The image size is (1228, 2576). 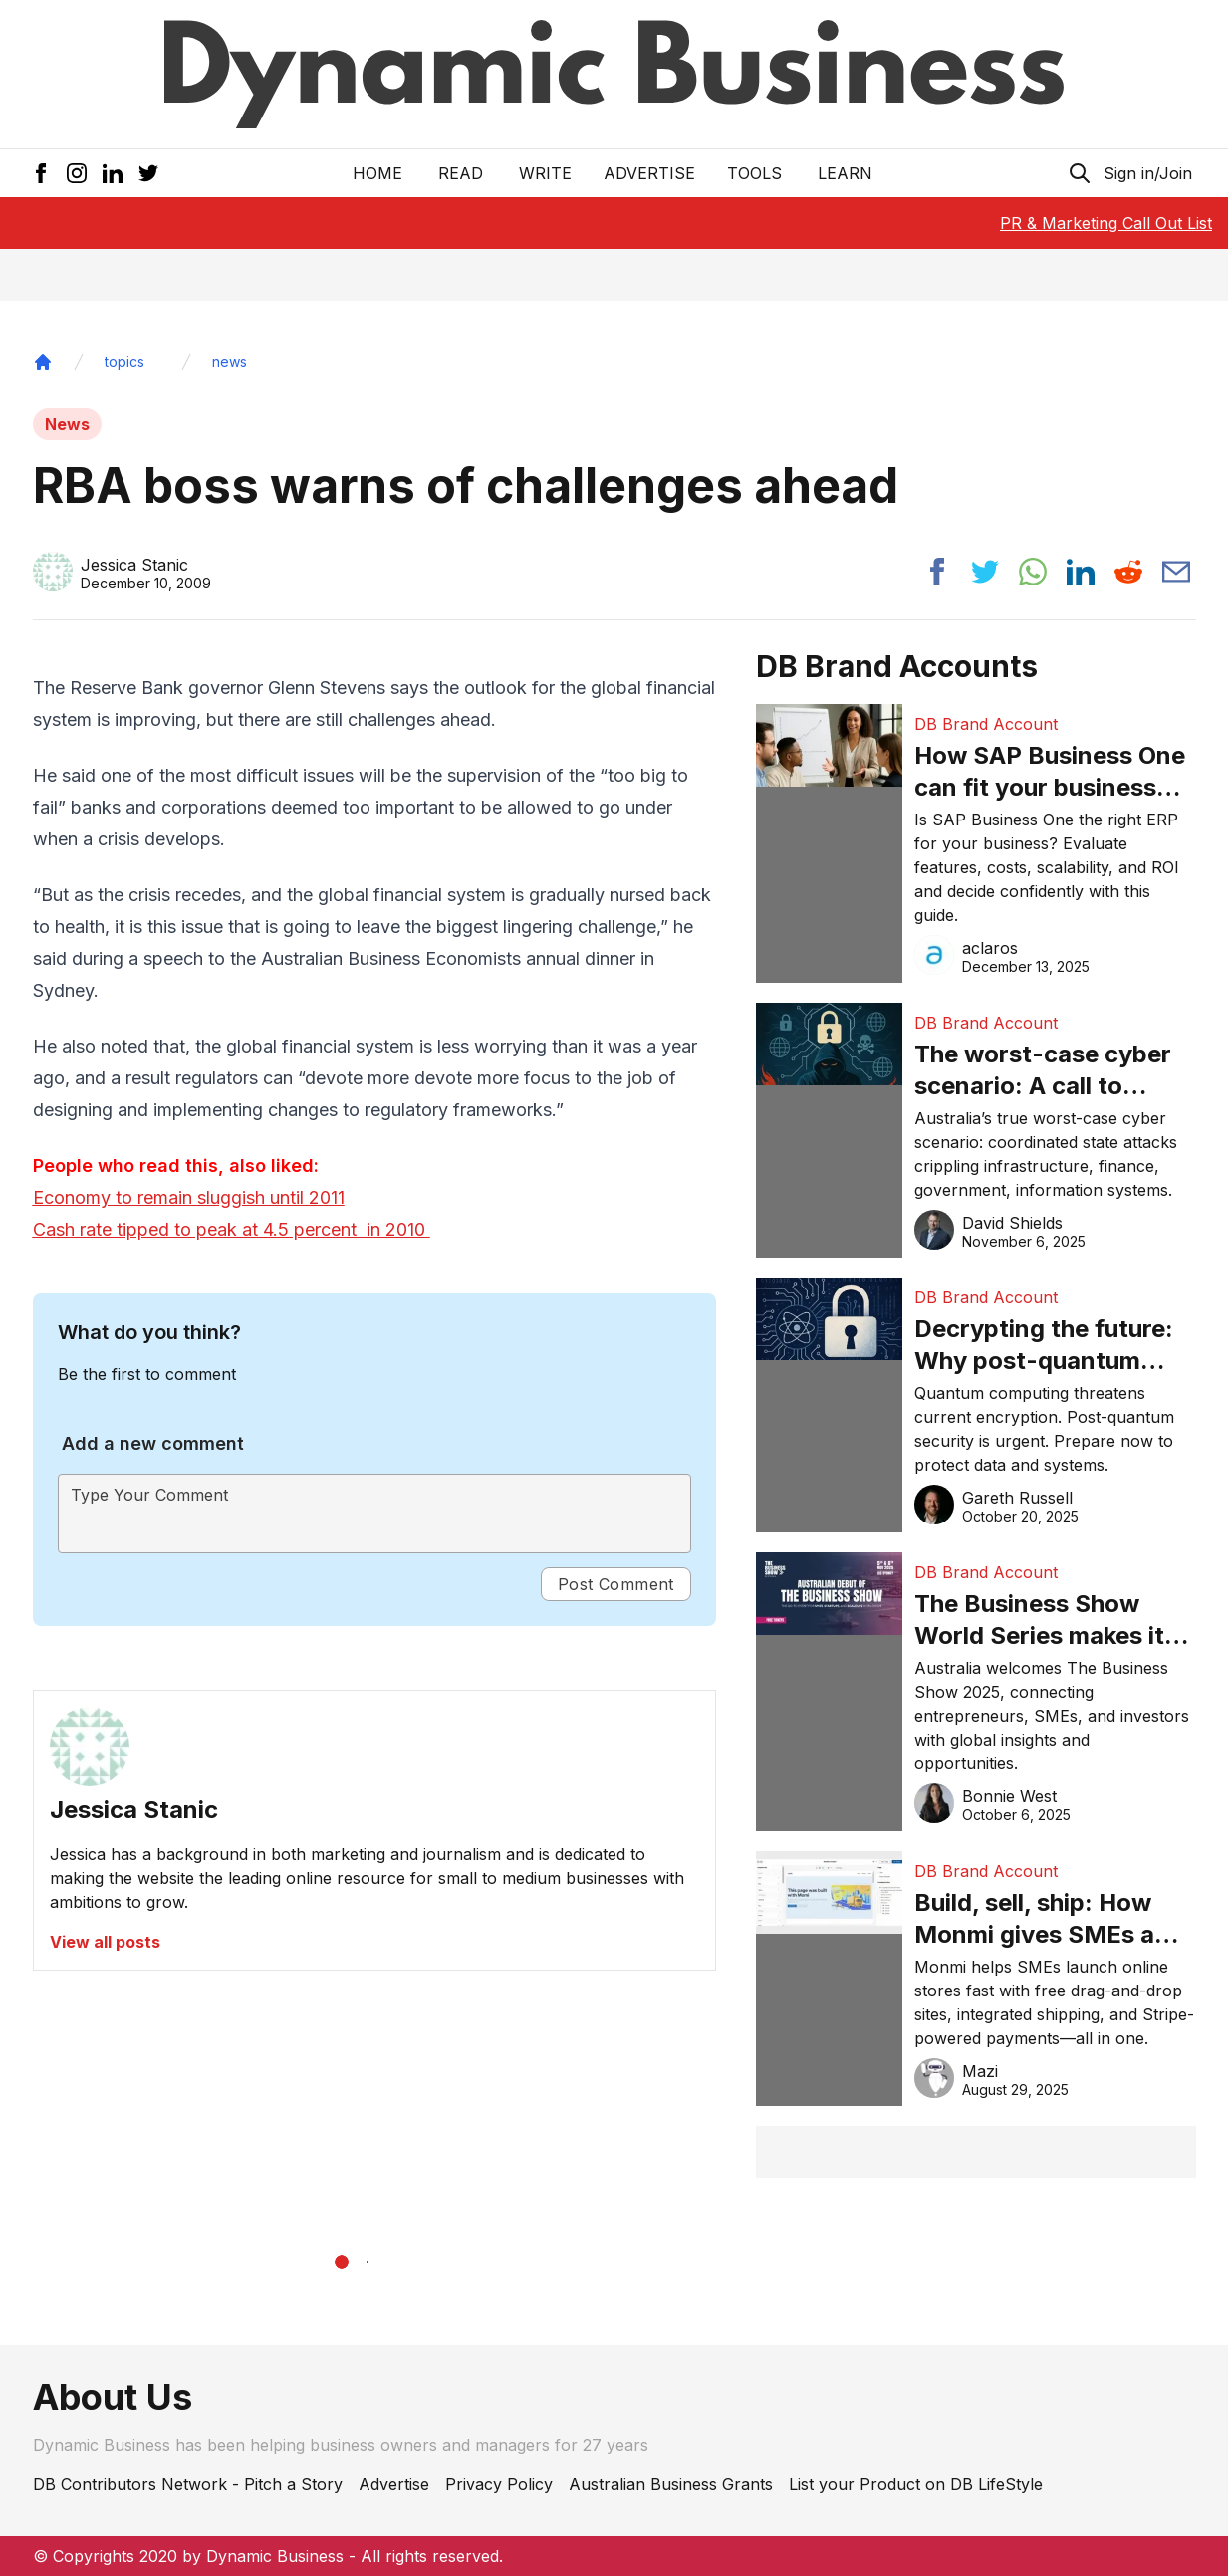 What do you see at coordinates (499, 2484) in the screenshot?
I see `Privacy Policy` at bounding box center [499, 2484].